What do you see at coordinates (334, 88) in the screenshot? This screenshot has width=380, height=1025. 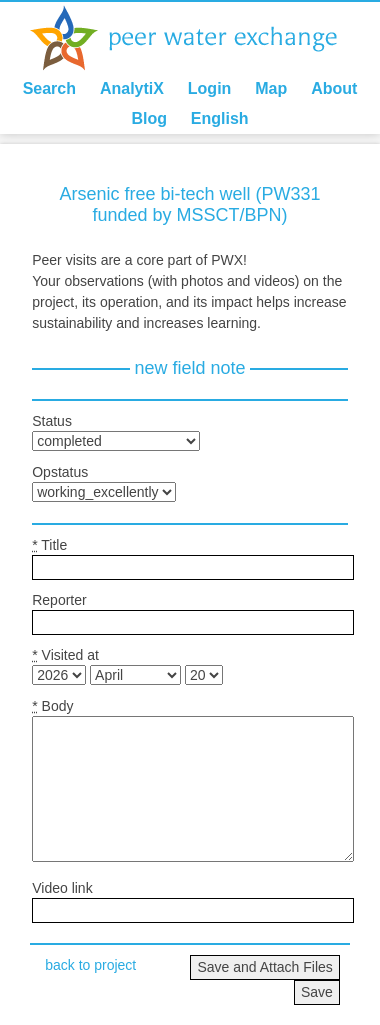 I see `About` at bounding box center [334, 88].